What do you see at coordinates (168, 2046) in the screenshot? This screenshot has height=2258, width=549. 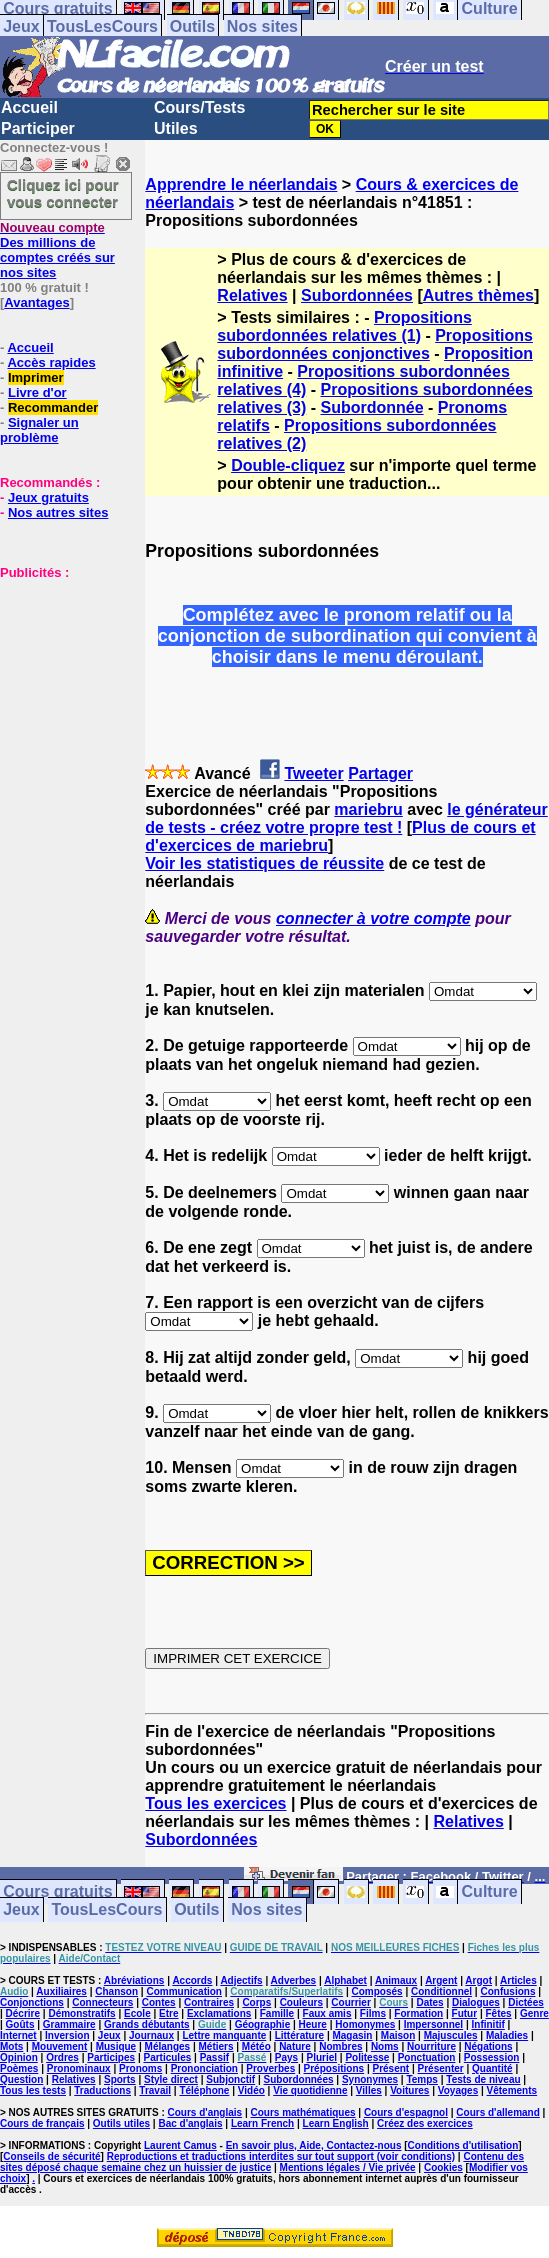 I see `Mélanges` at bounding box center [168, 2046].